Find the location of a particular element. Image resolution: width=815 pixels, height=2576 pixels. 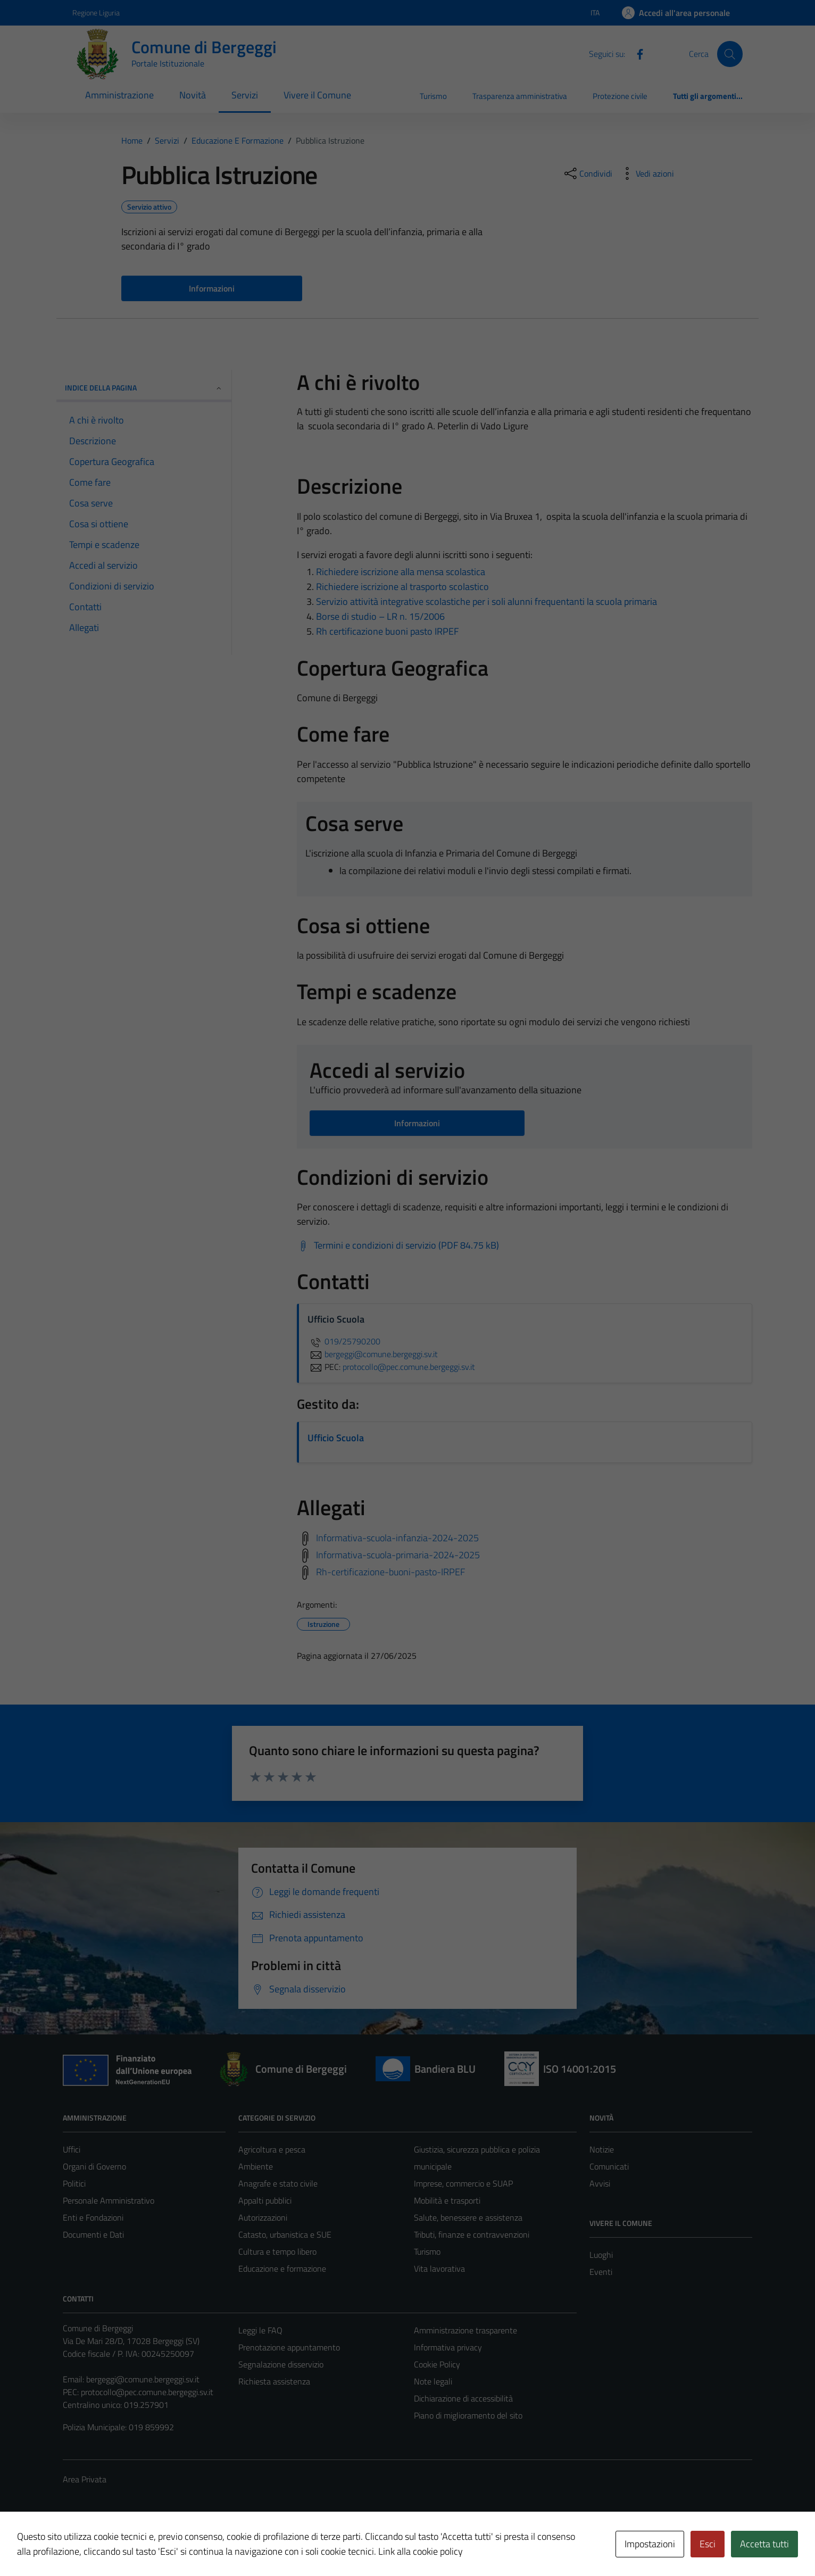

Indice della pagina is located at coordinates (144, 387).